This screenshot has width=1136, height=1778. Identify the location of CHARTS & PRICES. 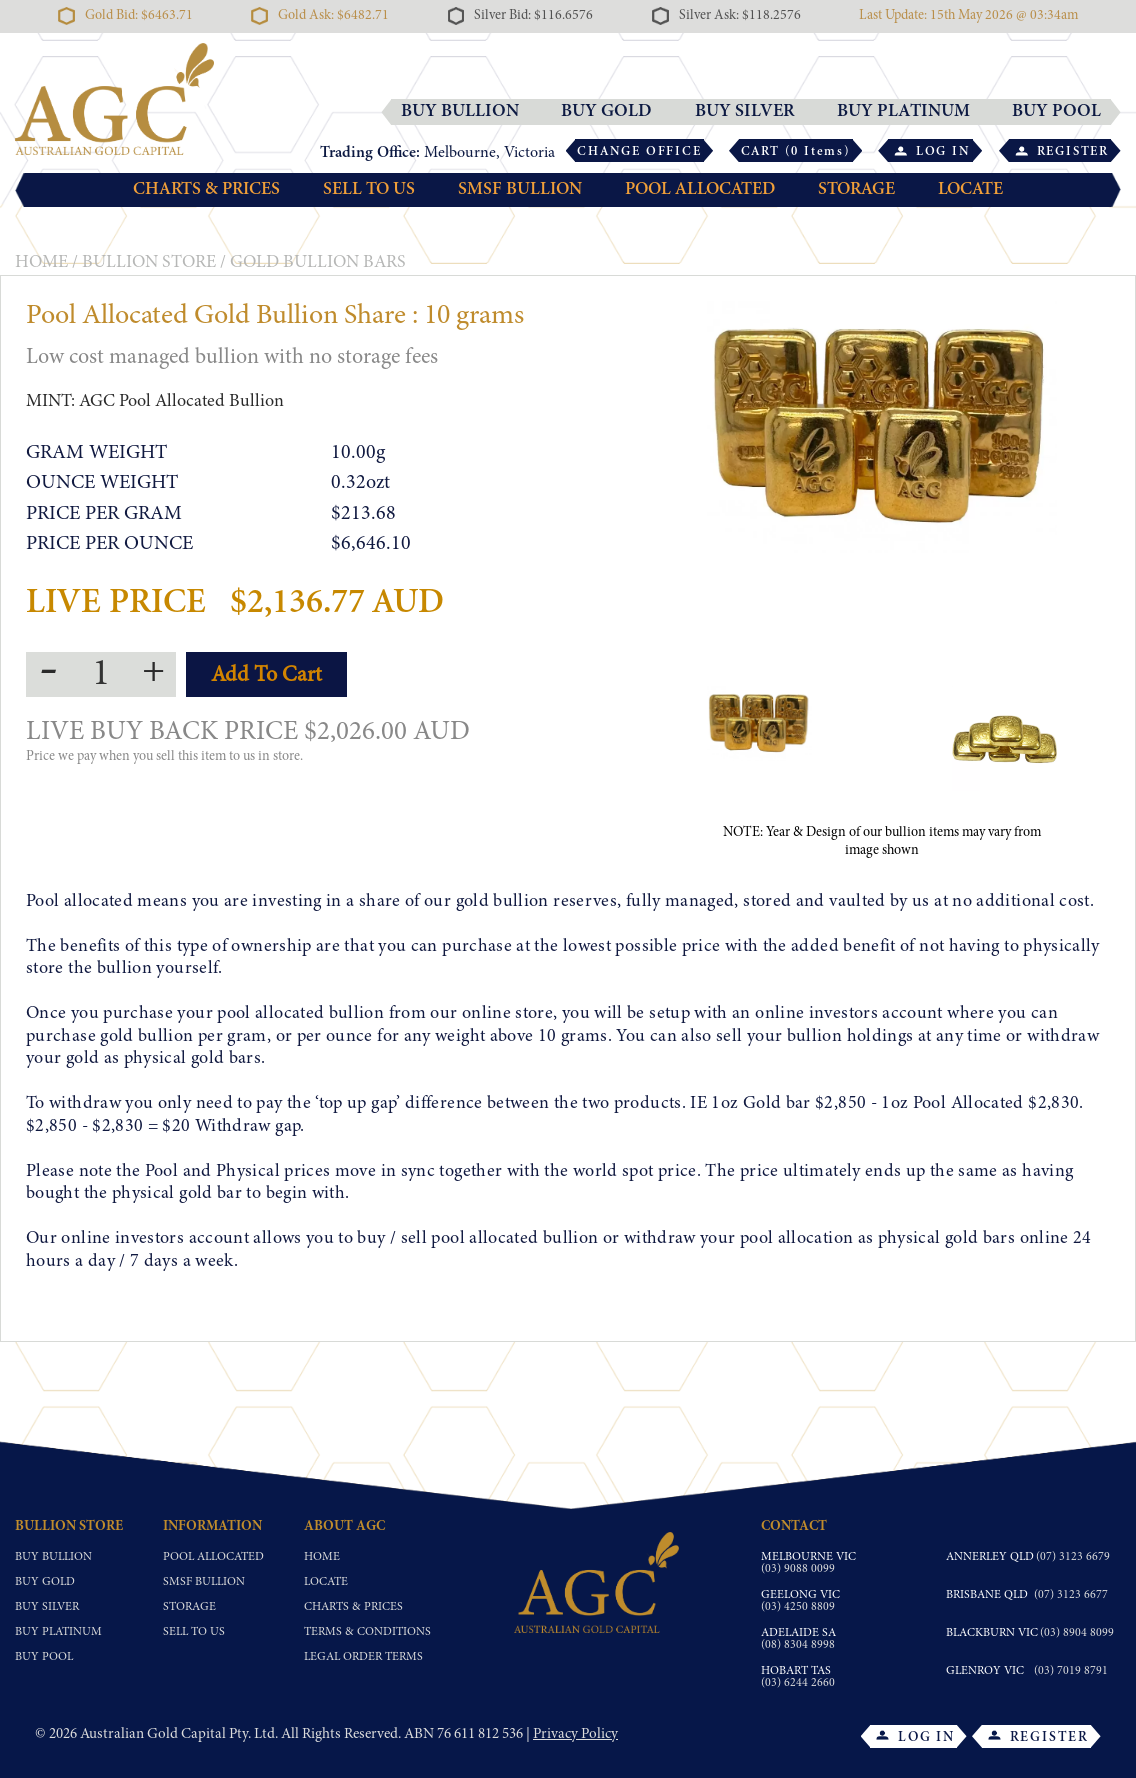
(206, 189).